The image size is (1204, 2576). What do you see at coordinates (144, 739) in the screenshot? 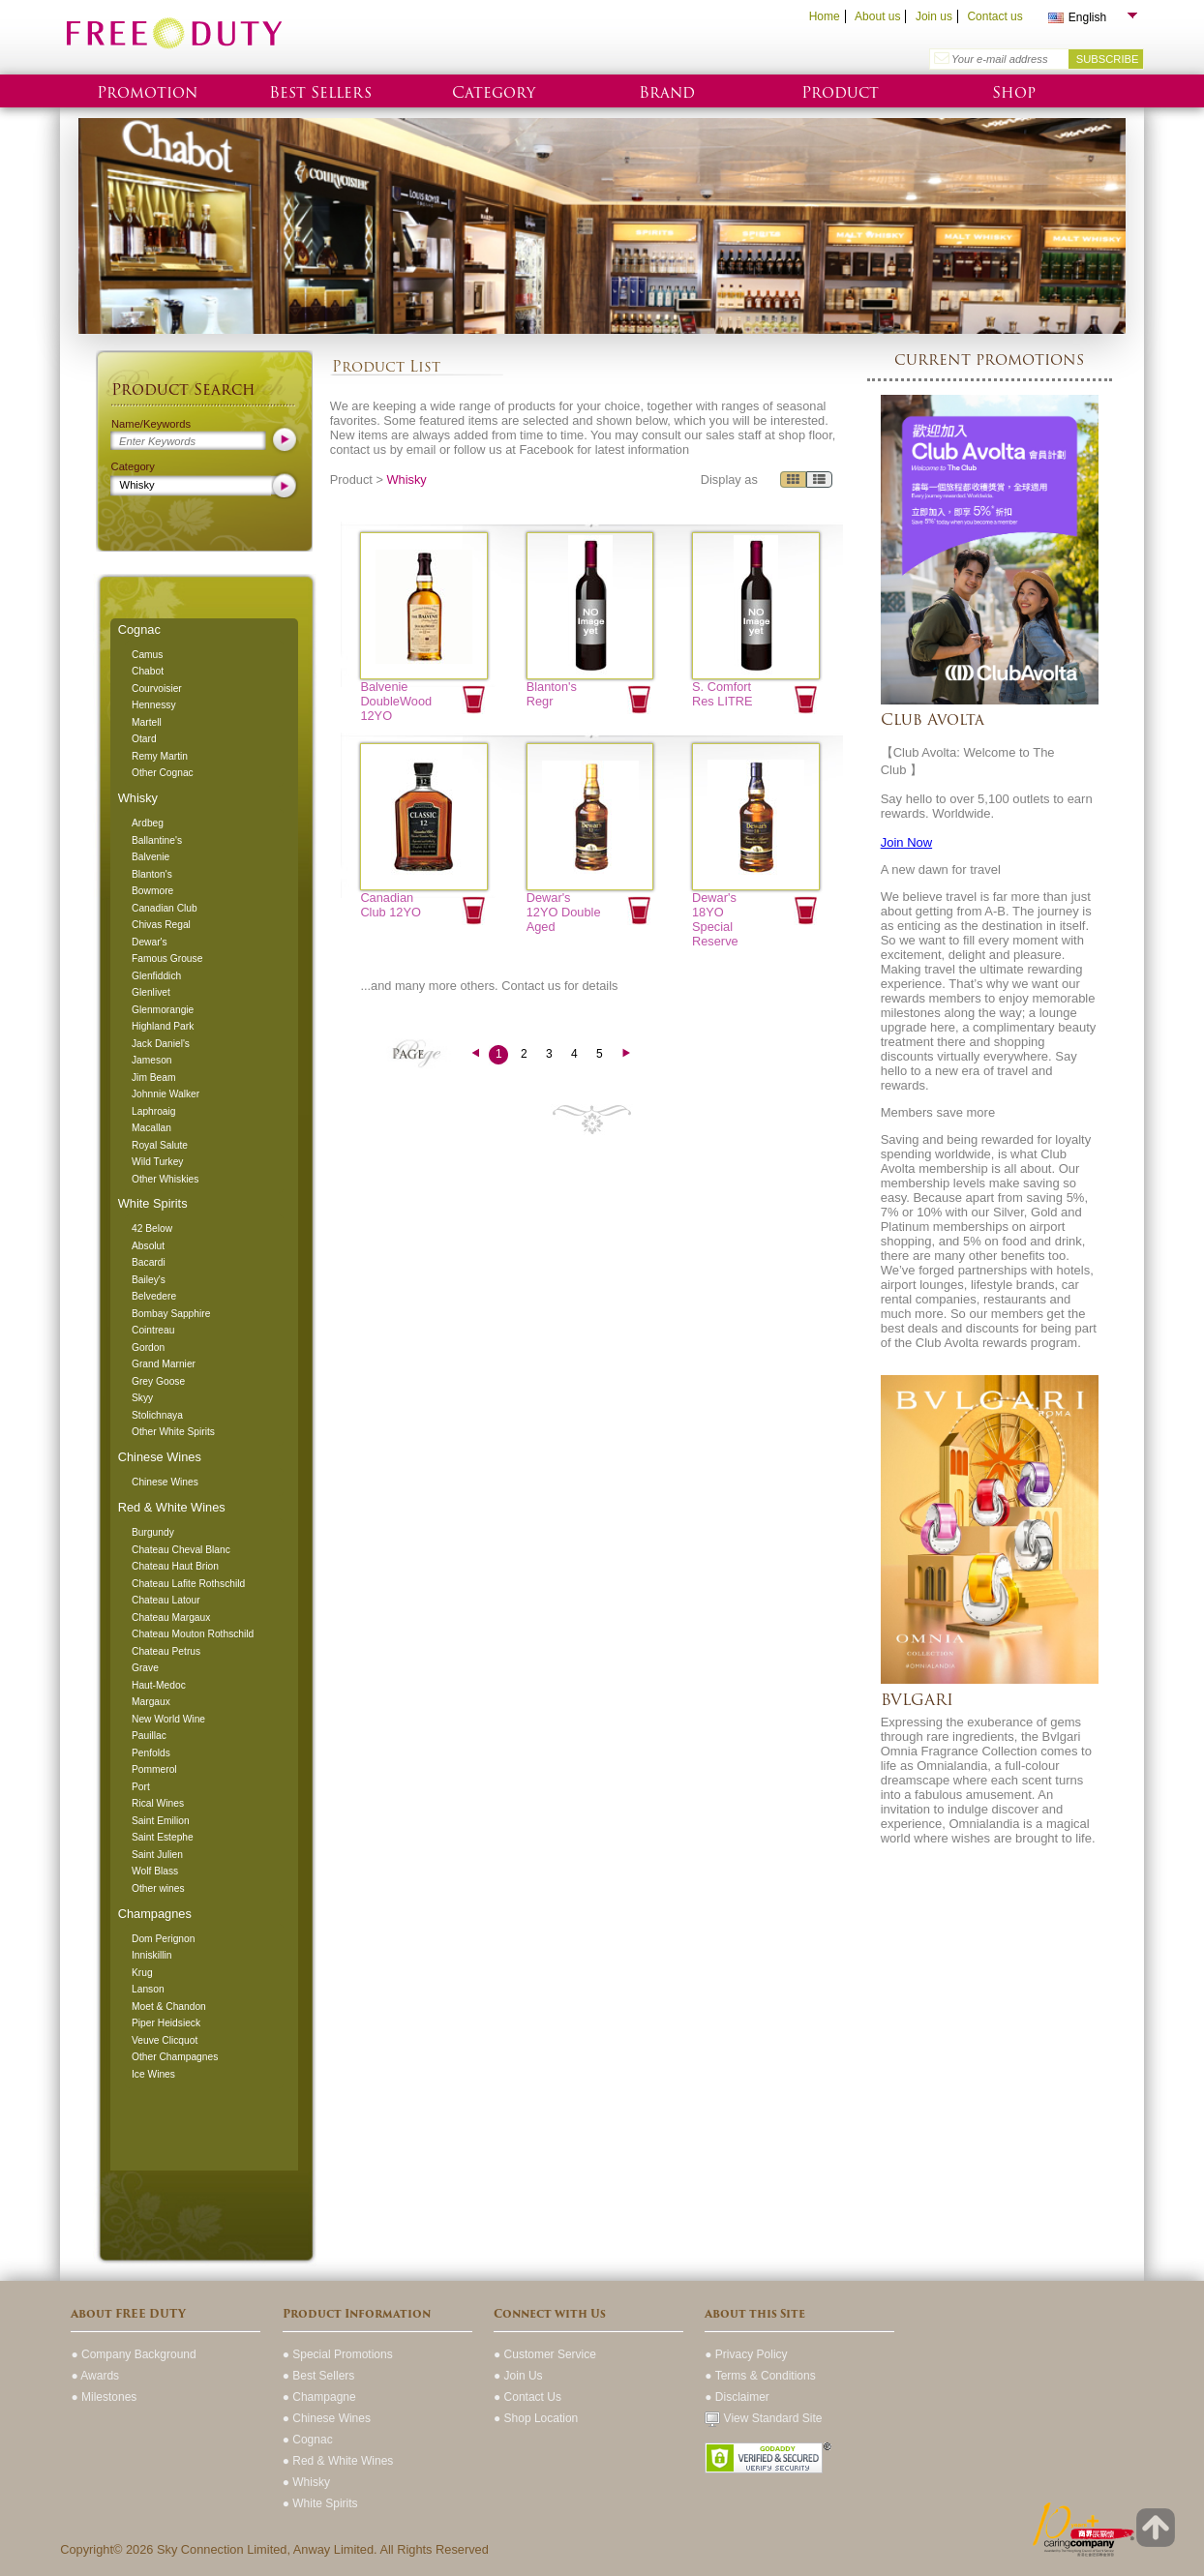
I see `Otard` at bounding box center [144, 739].